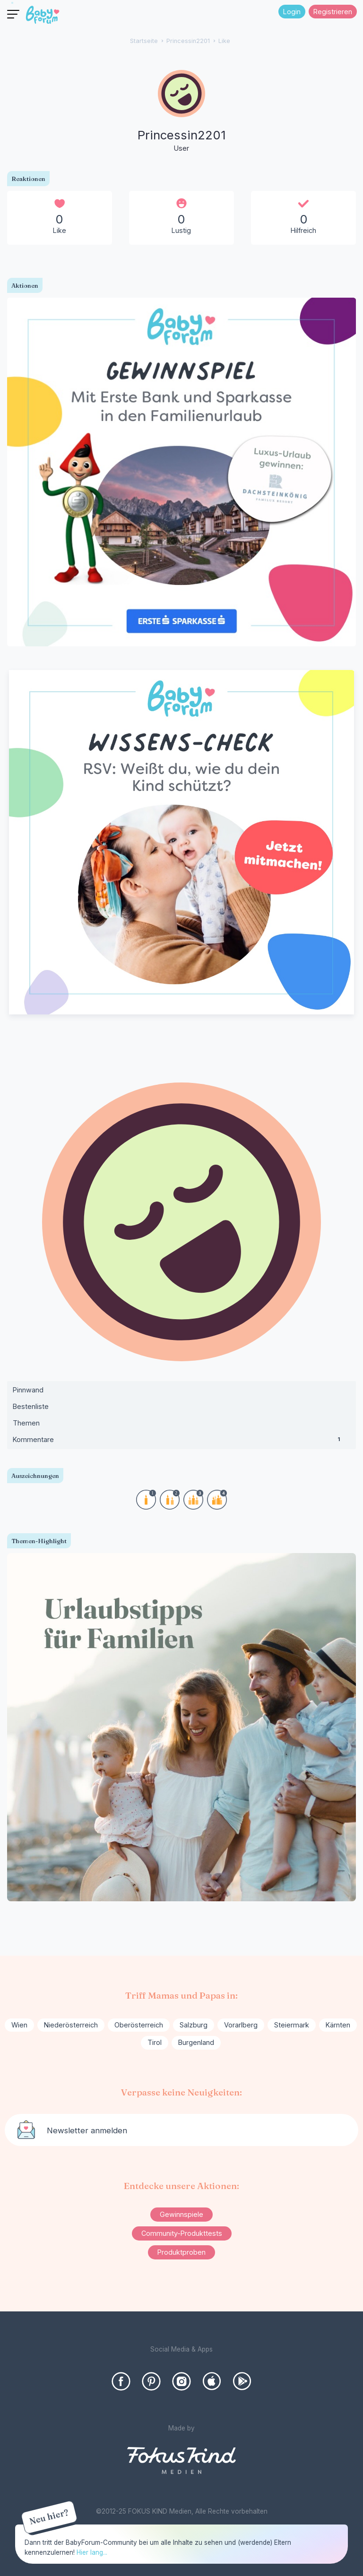  Describe the element at coordinates (181, 2214) in the screenshot. I see `Gewinnspiele` at that location.